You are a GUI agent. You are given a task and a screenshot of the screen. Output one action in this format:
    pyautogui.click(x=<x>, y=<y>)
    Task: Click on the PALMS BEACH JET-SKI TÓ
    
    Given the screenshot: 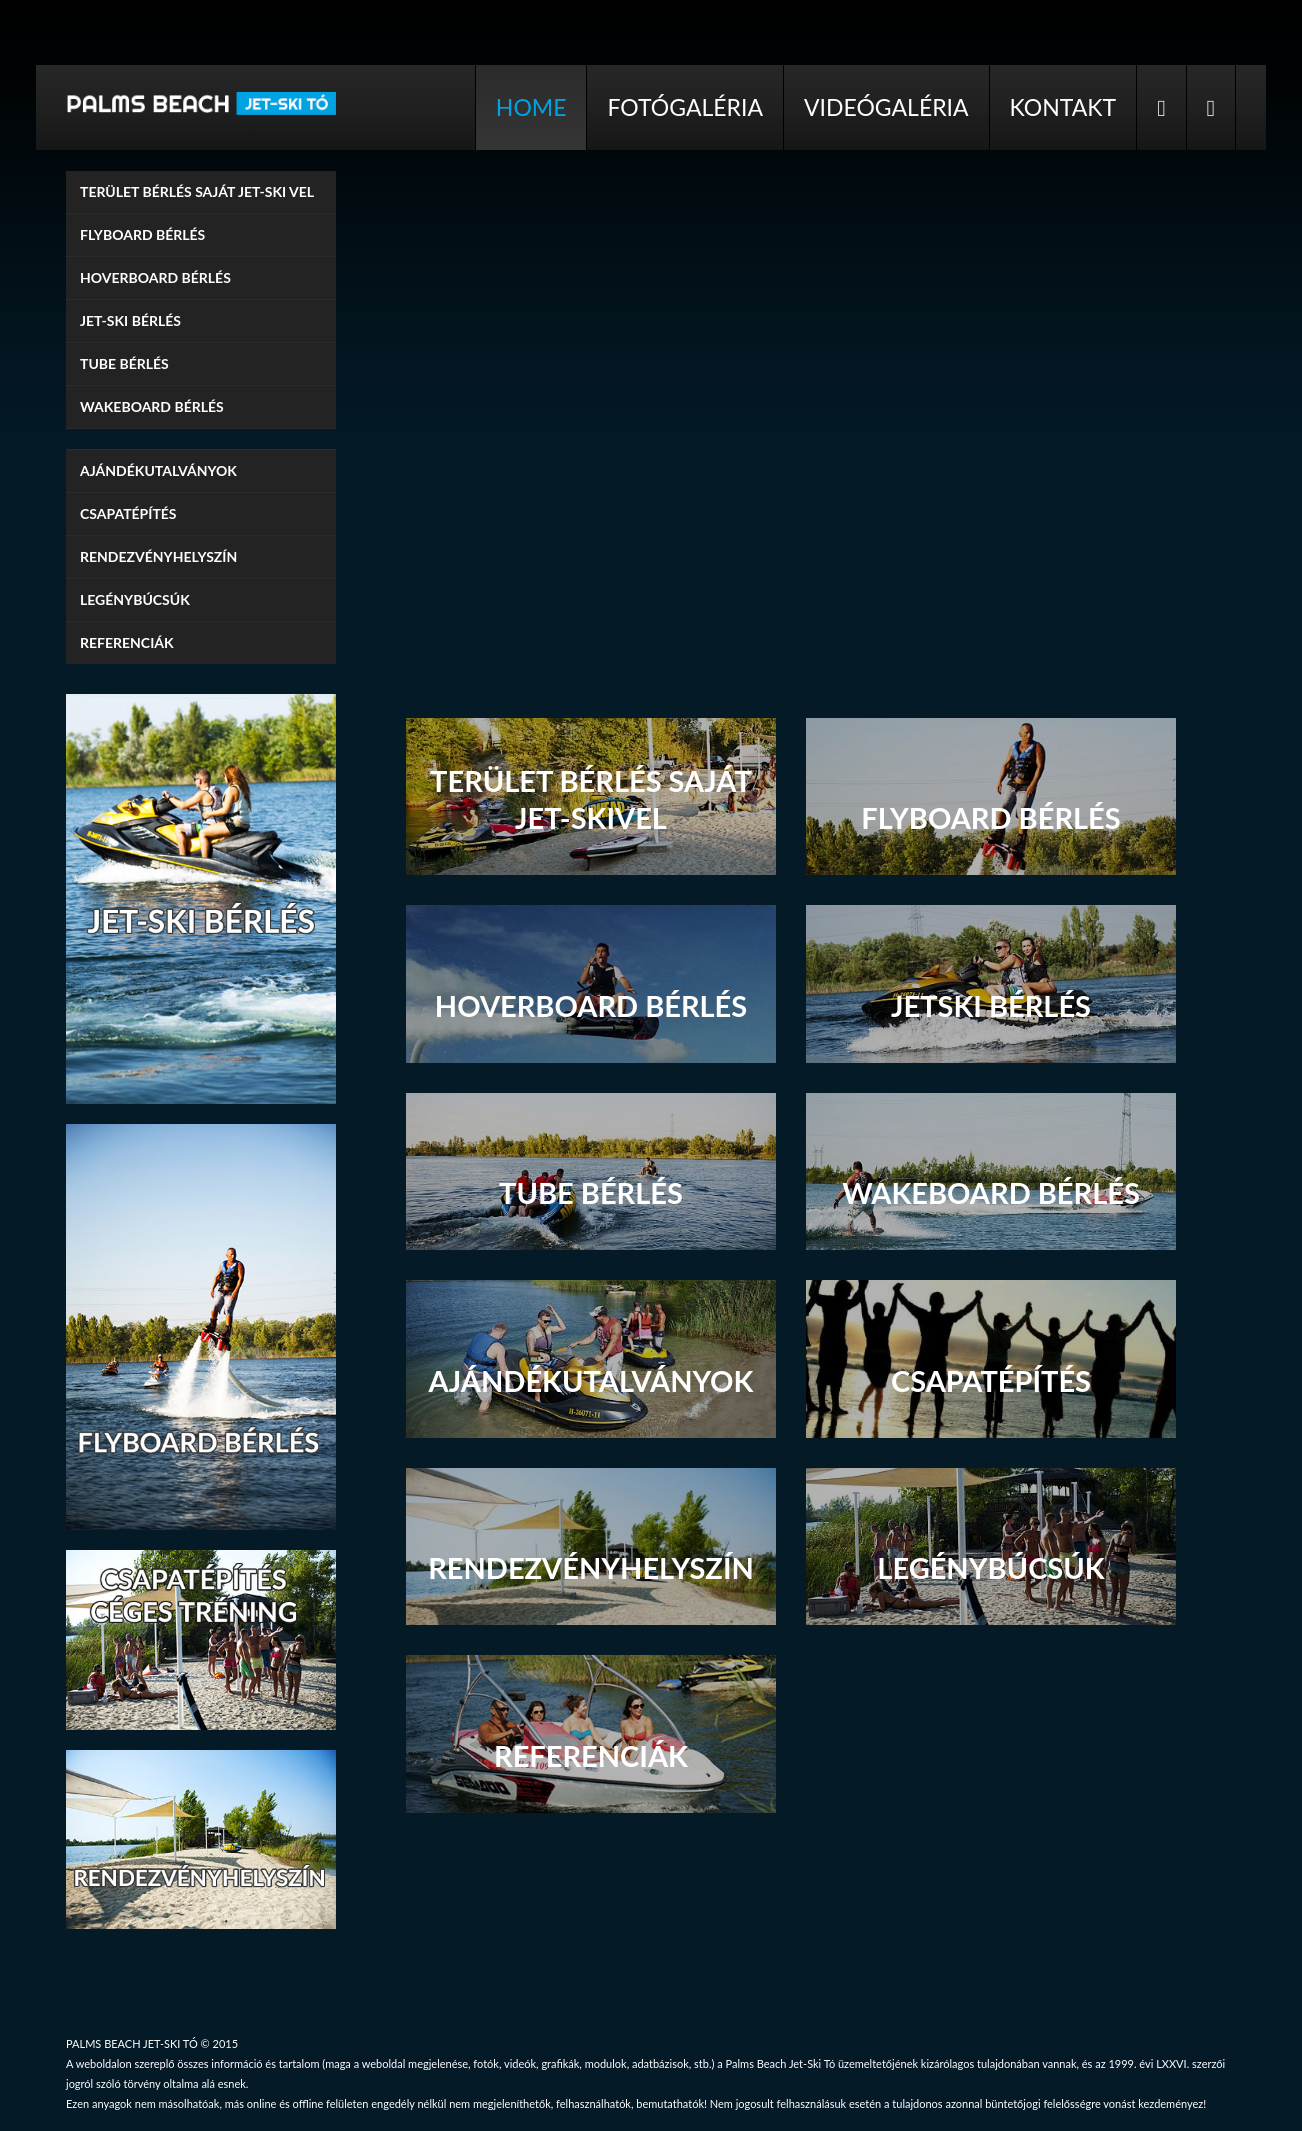 What is the action you would take?
    pyautogui.click(x=132, y=2043)
    